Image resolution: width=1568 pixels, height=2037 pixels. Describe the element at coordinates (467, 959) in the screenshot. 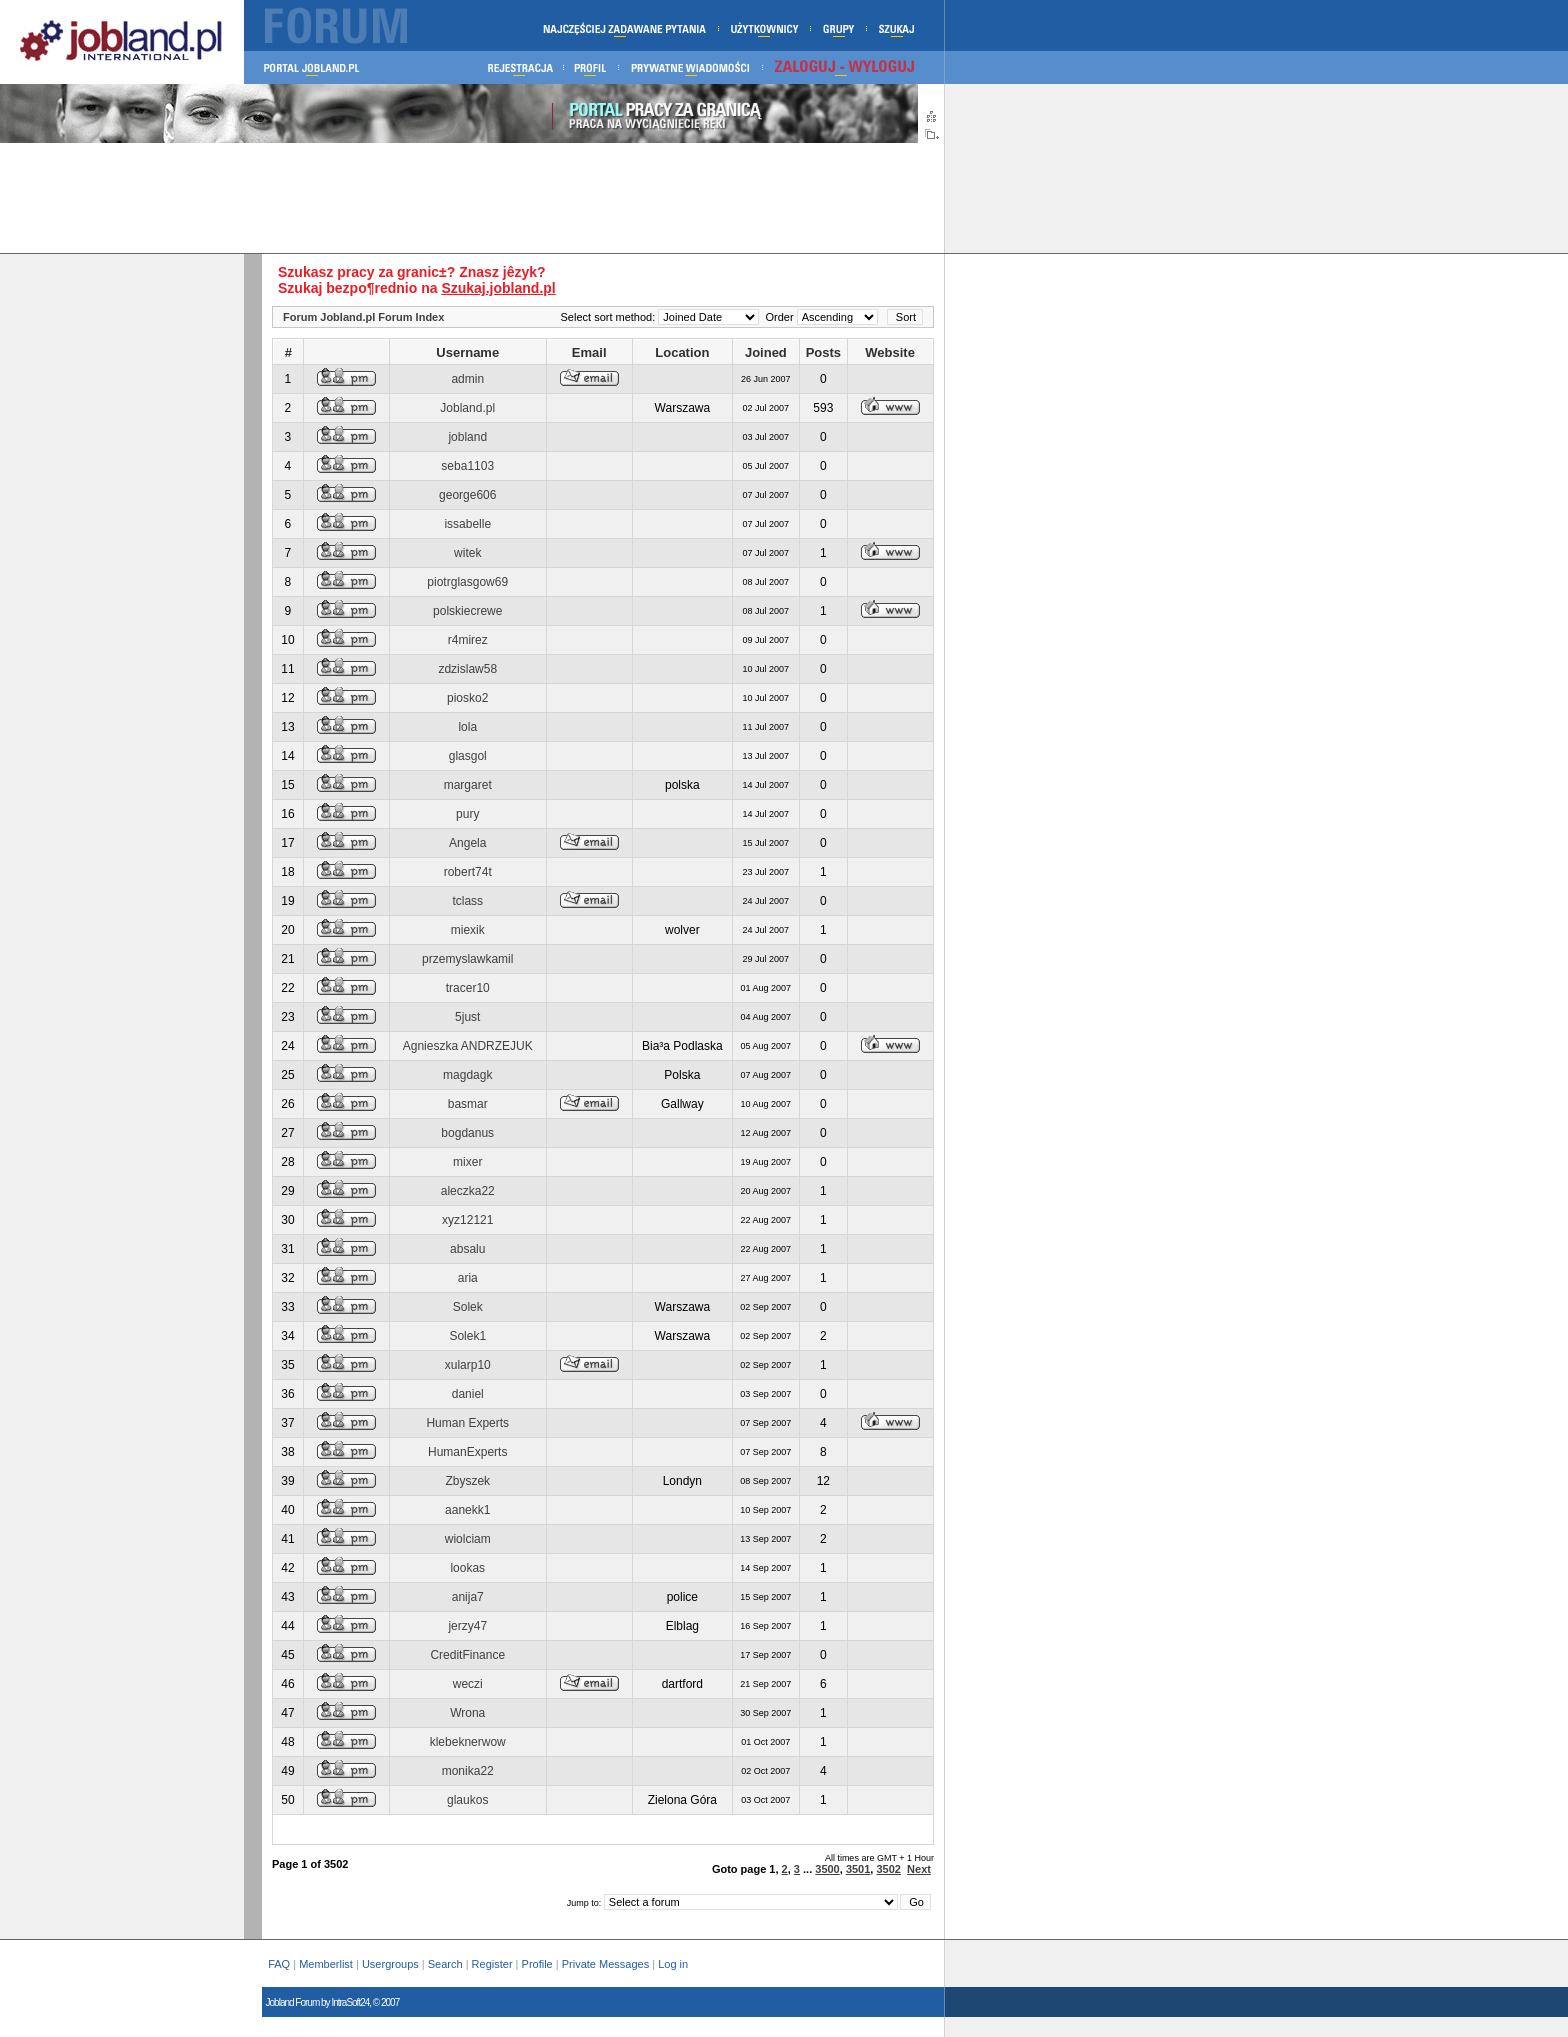

I see `przemyslawkamil` at that location.